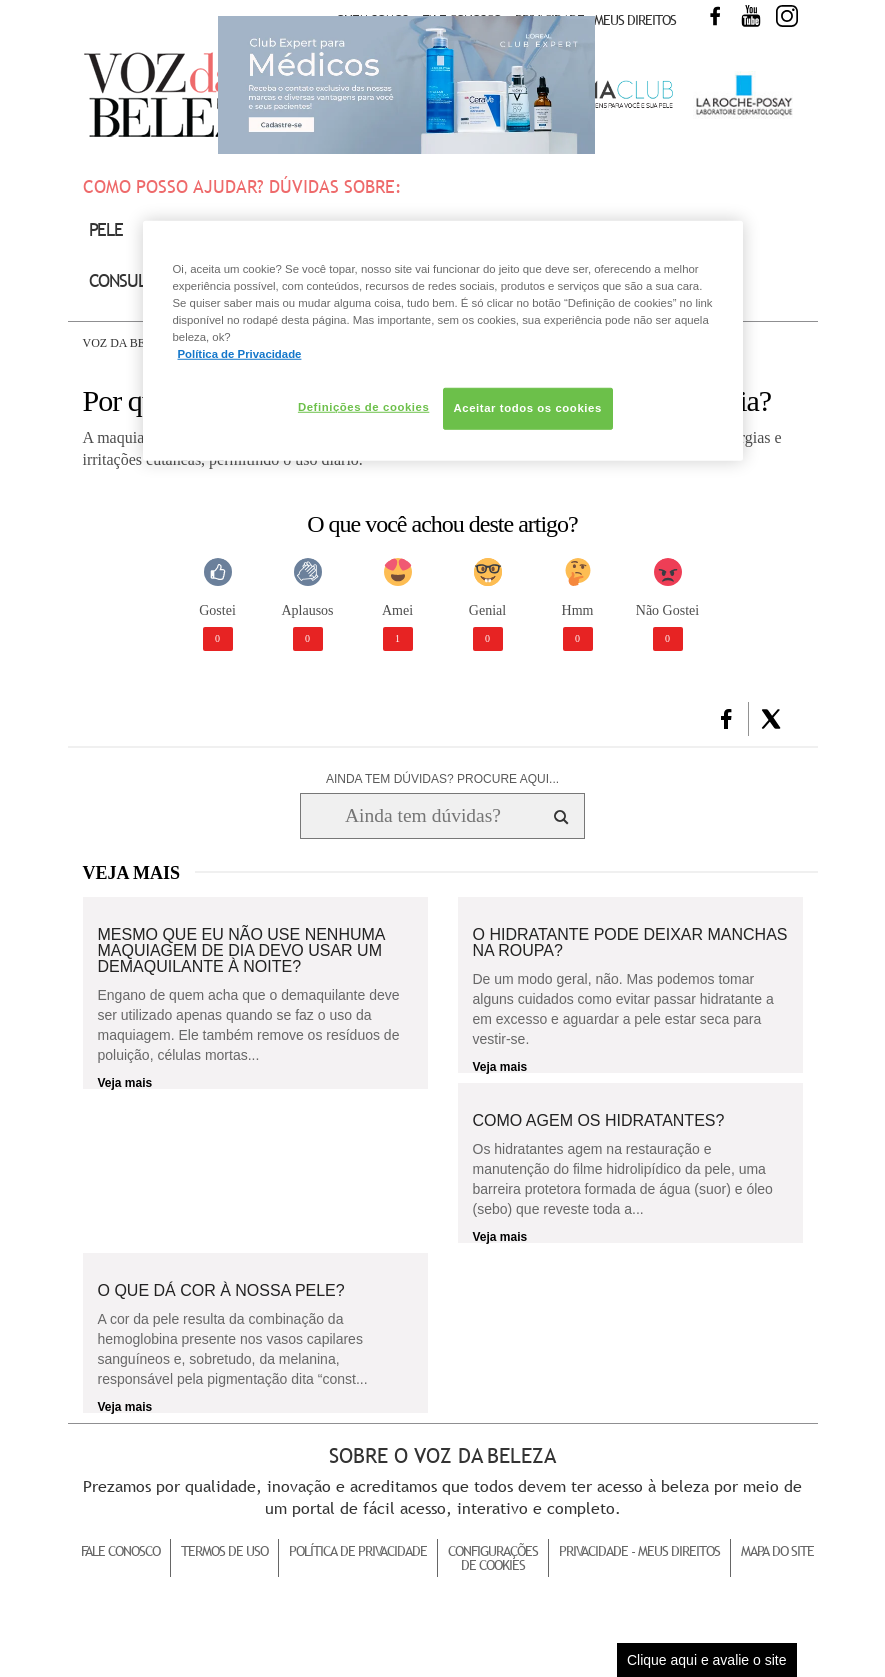 Image resolution: width=885 pixels, height=1677 pixels. I want to click on Clique aqui e avalie o site, so click(707, 1660).